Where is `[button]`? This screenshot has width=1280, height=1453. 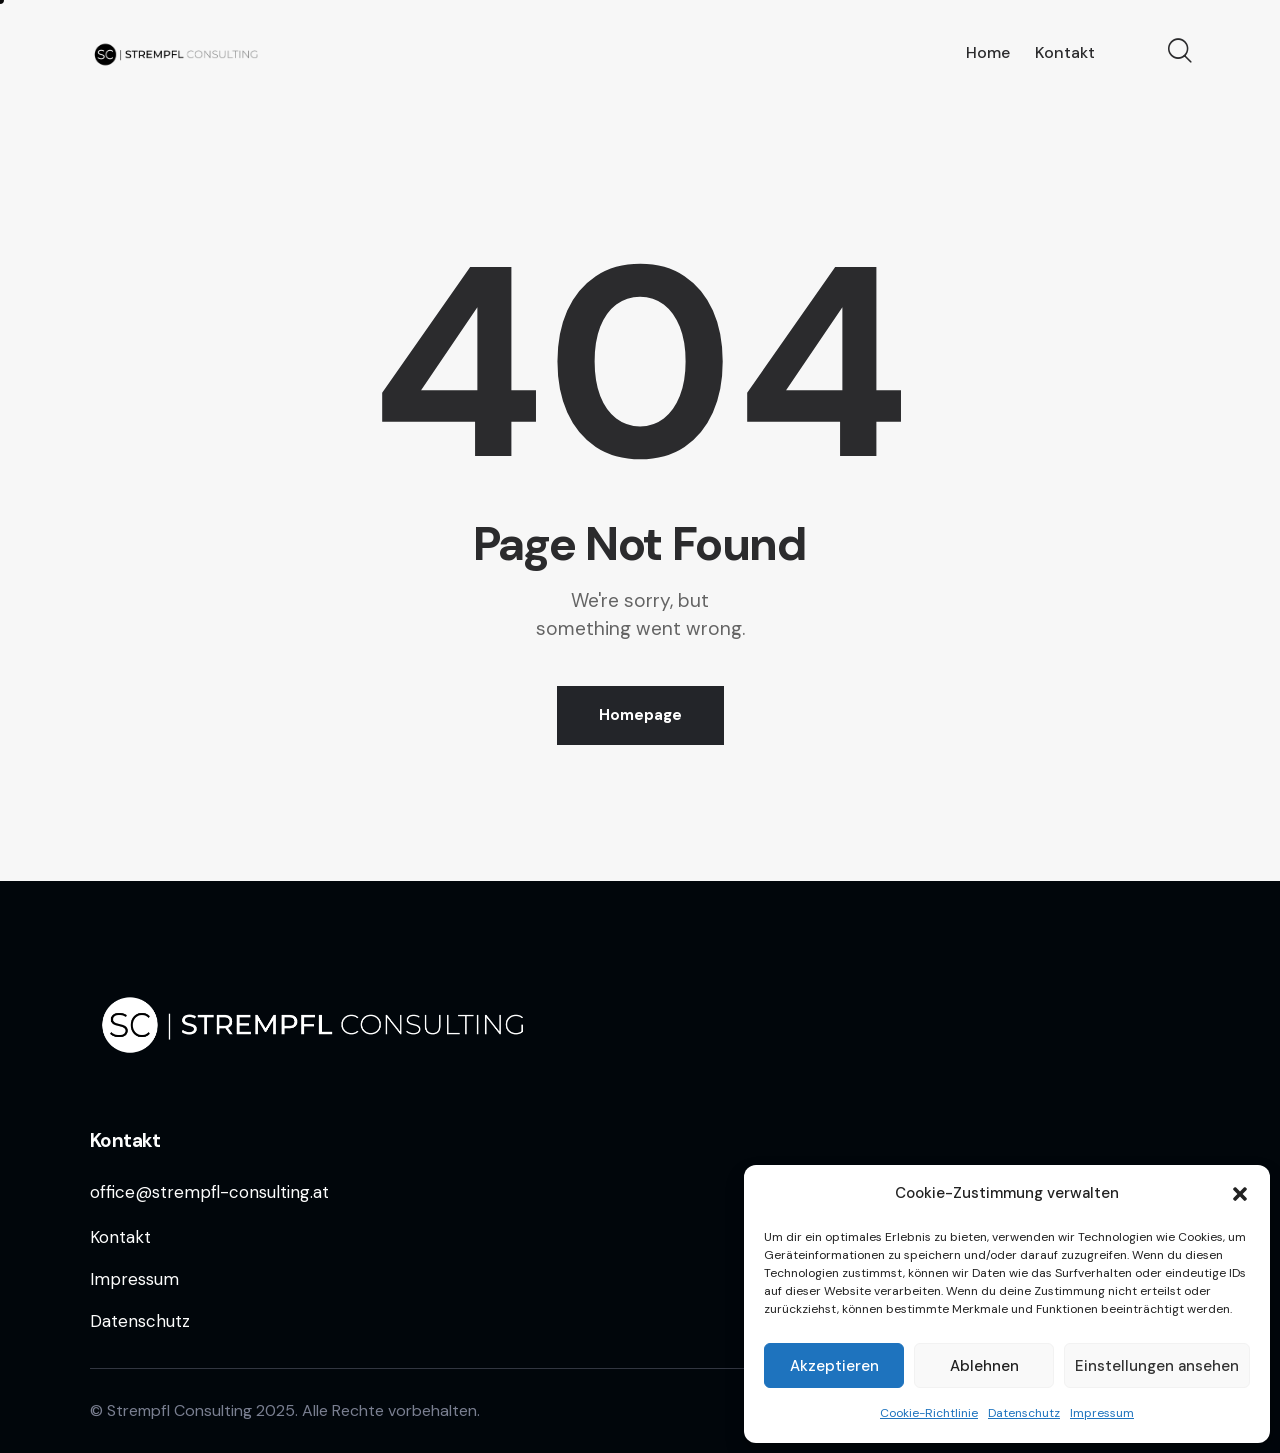
[button] is located at coordinates (1240, 1194).